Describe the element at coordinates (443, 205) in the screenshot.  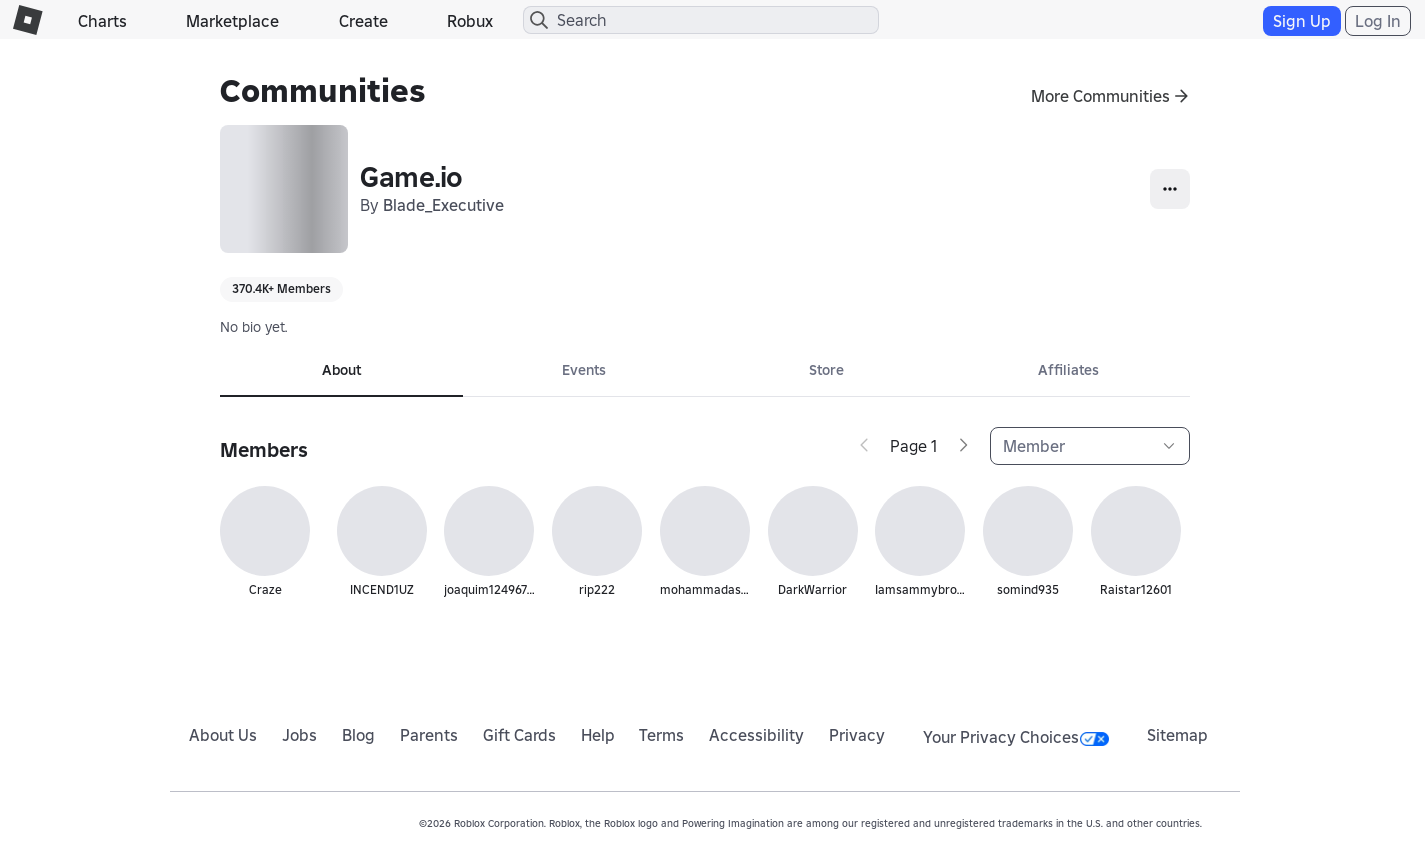
I see `Blade_Executive` at that location.